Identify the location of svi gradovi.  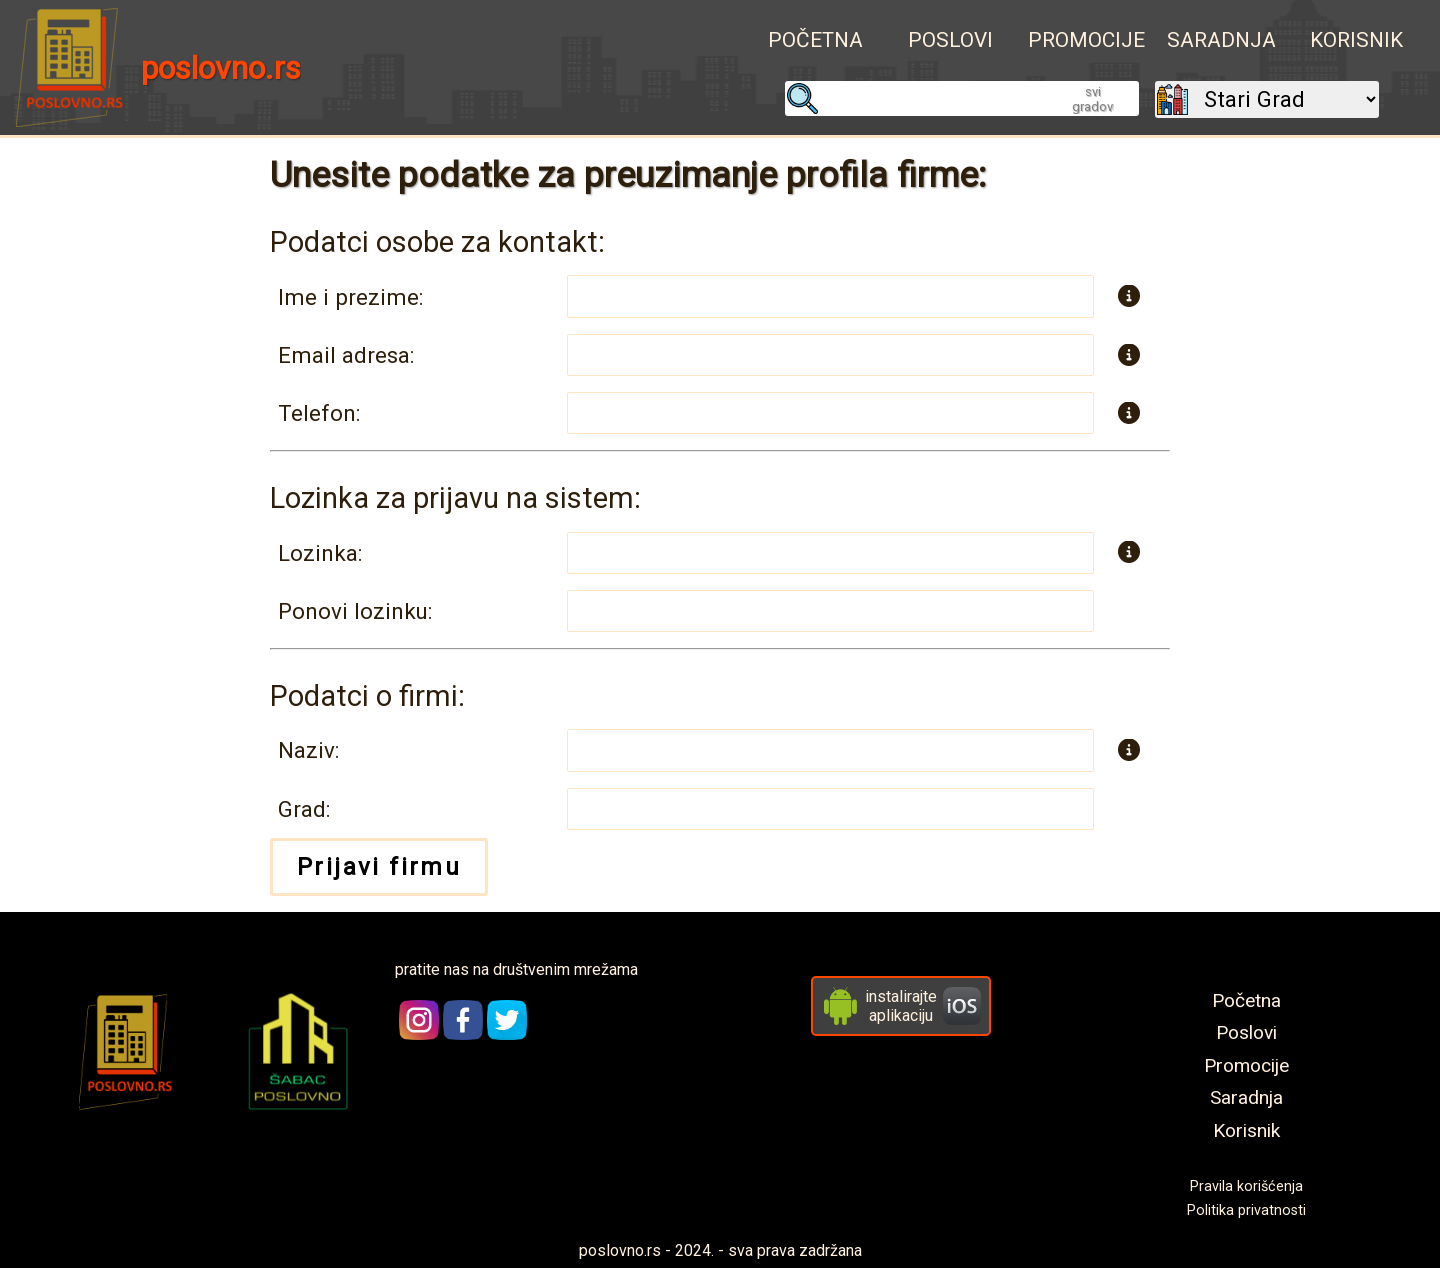
(1093, 99).